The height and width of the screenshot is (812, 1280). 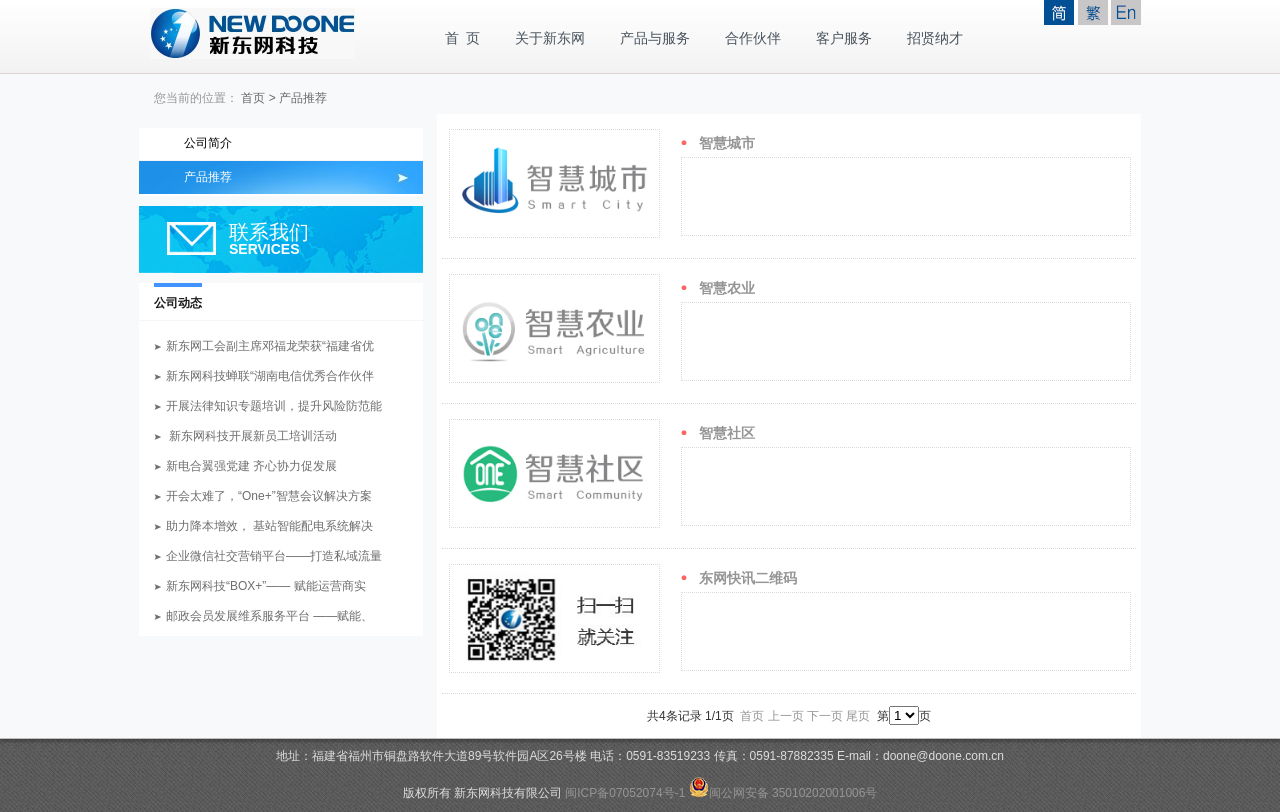 I want to click on 客户服务, so click(x=844, y=38).